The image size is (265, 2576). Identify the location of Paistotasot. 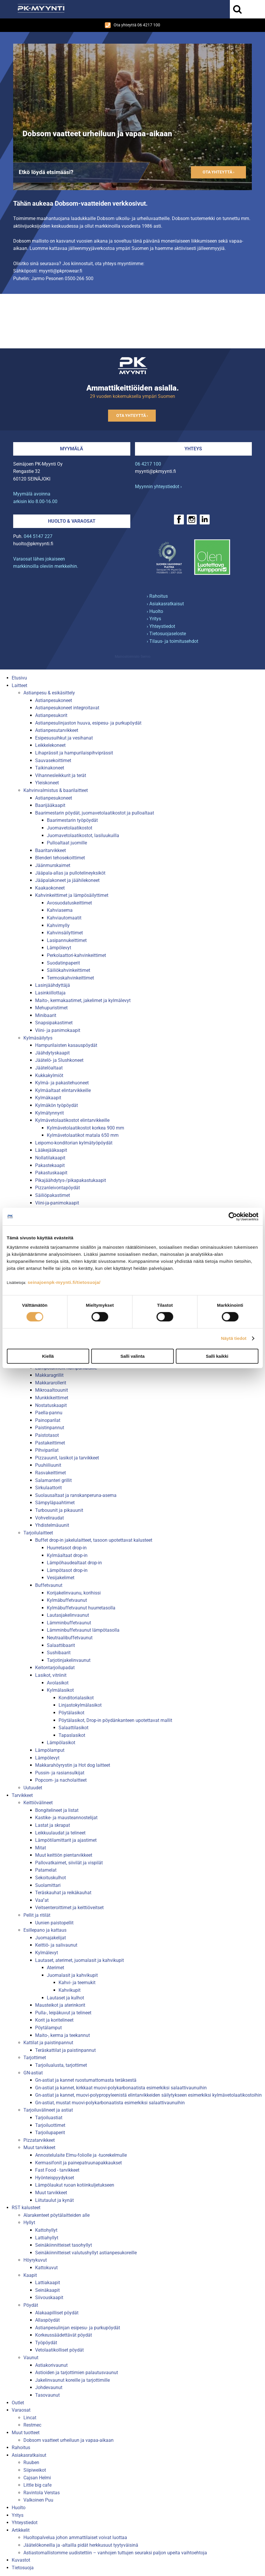
(47, 1435).